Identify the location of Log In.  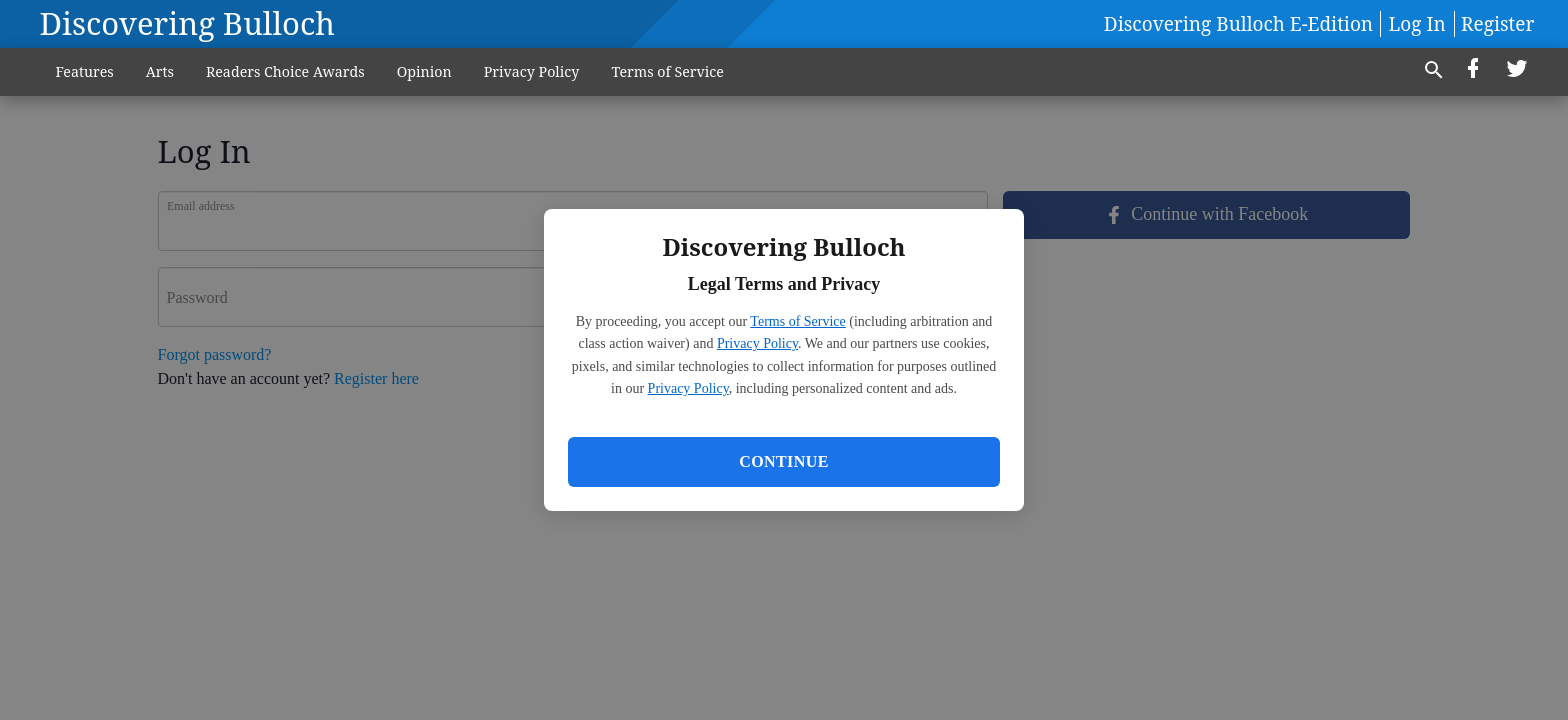
(1417, 24).